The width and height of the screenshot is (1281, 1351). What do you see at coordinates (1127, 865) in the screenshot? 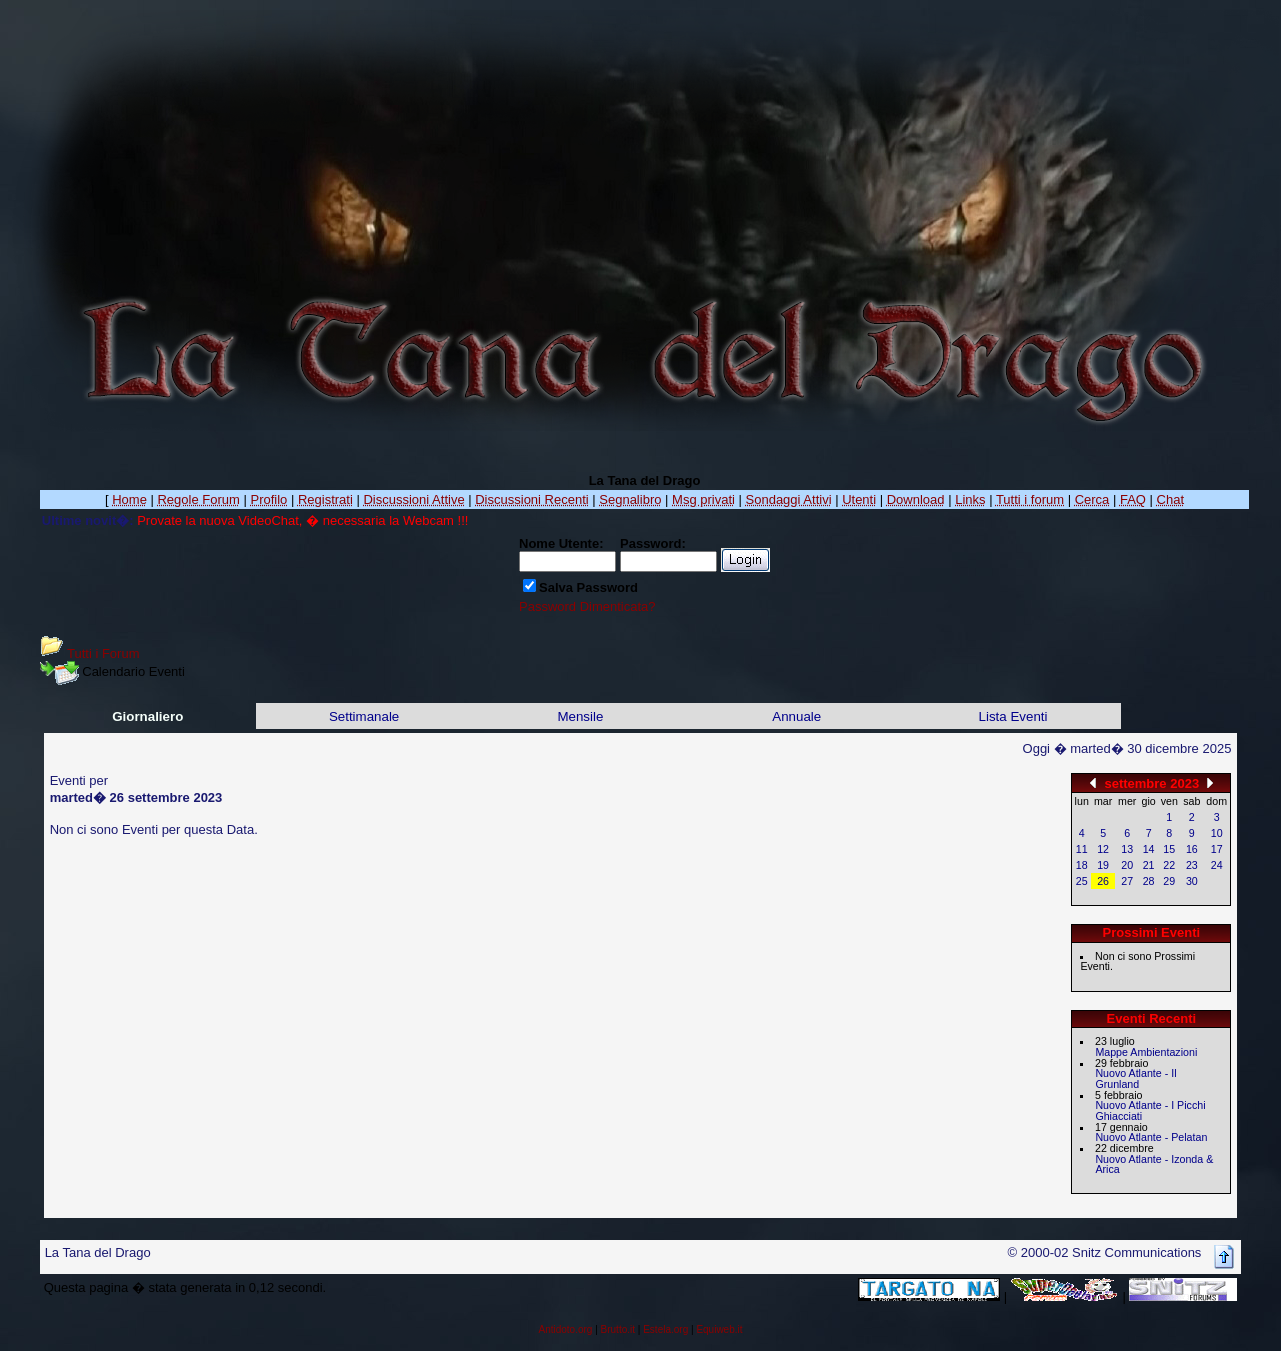
I see `20` at bounding box center [1127, 865].